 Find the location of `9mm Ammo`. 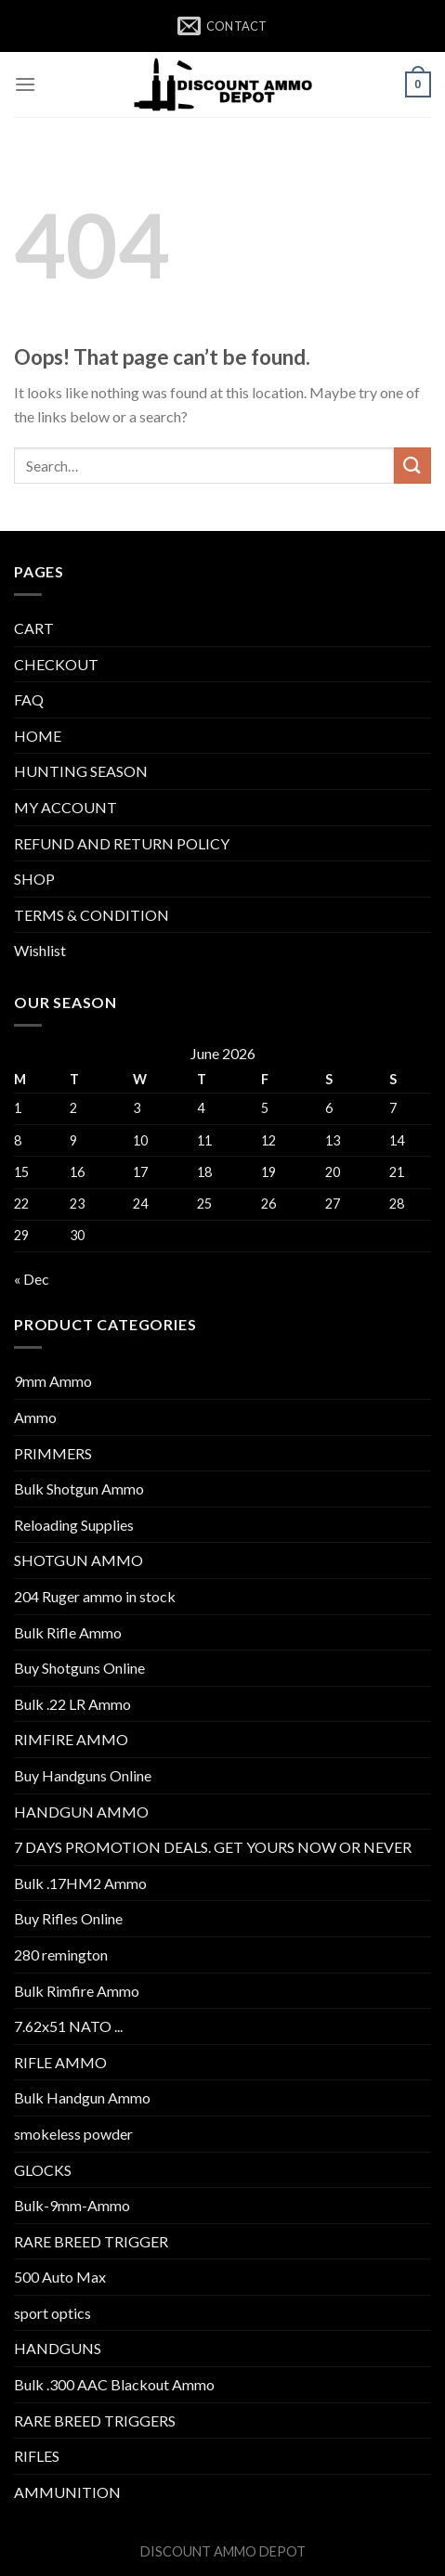

9mm Ammo is located at coordinates (53, 1381).